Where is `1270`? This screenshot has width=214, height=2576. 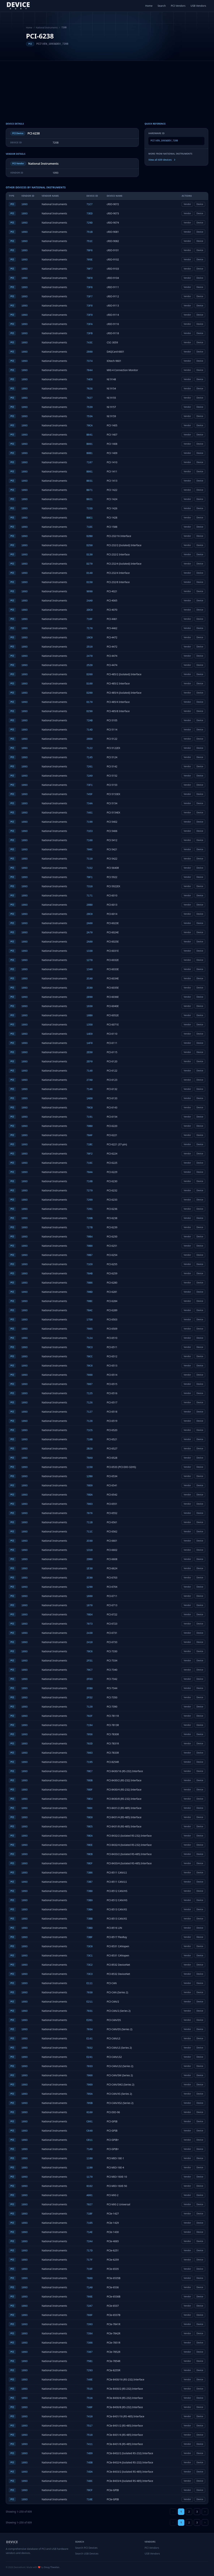
1270 is located at coordinates (89, 960).